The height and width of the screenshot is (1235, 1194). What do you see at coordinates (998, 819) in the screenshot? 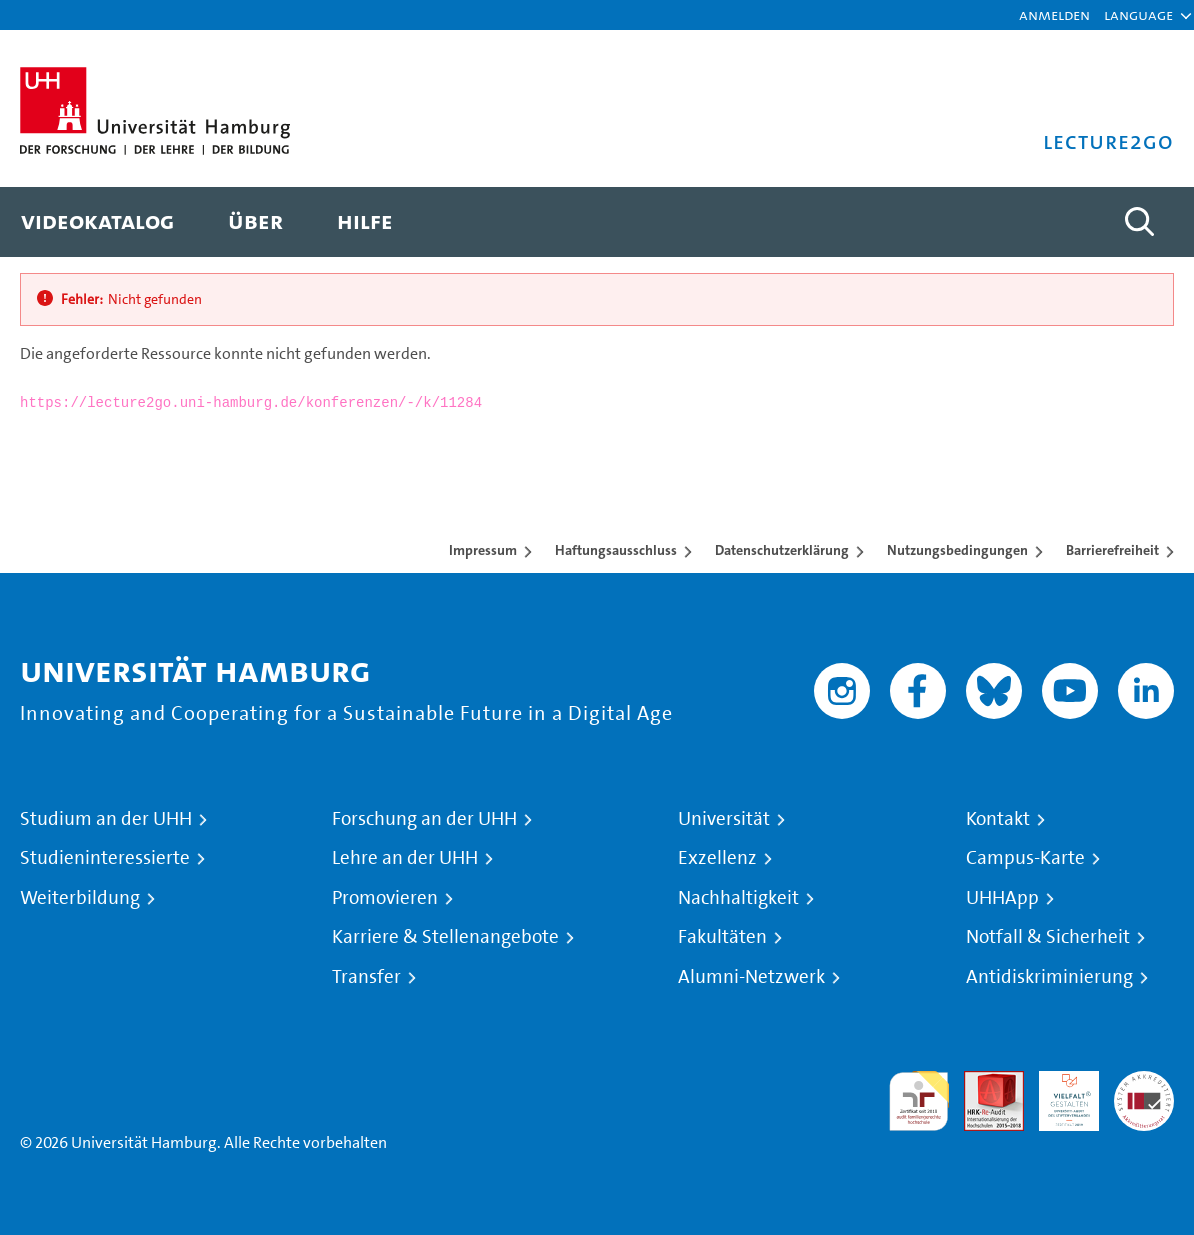
I see `Kontakt` at bounding box center [998, 819].